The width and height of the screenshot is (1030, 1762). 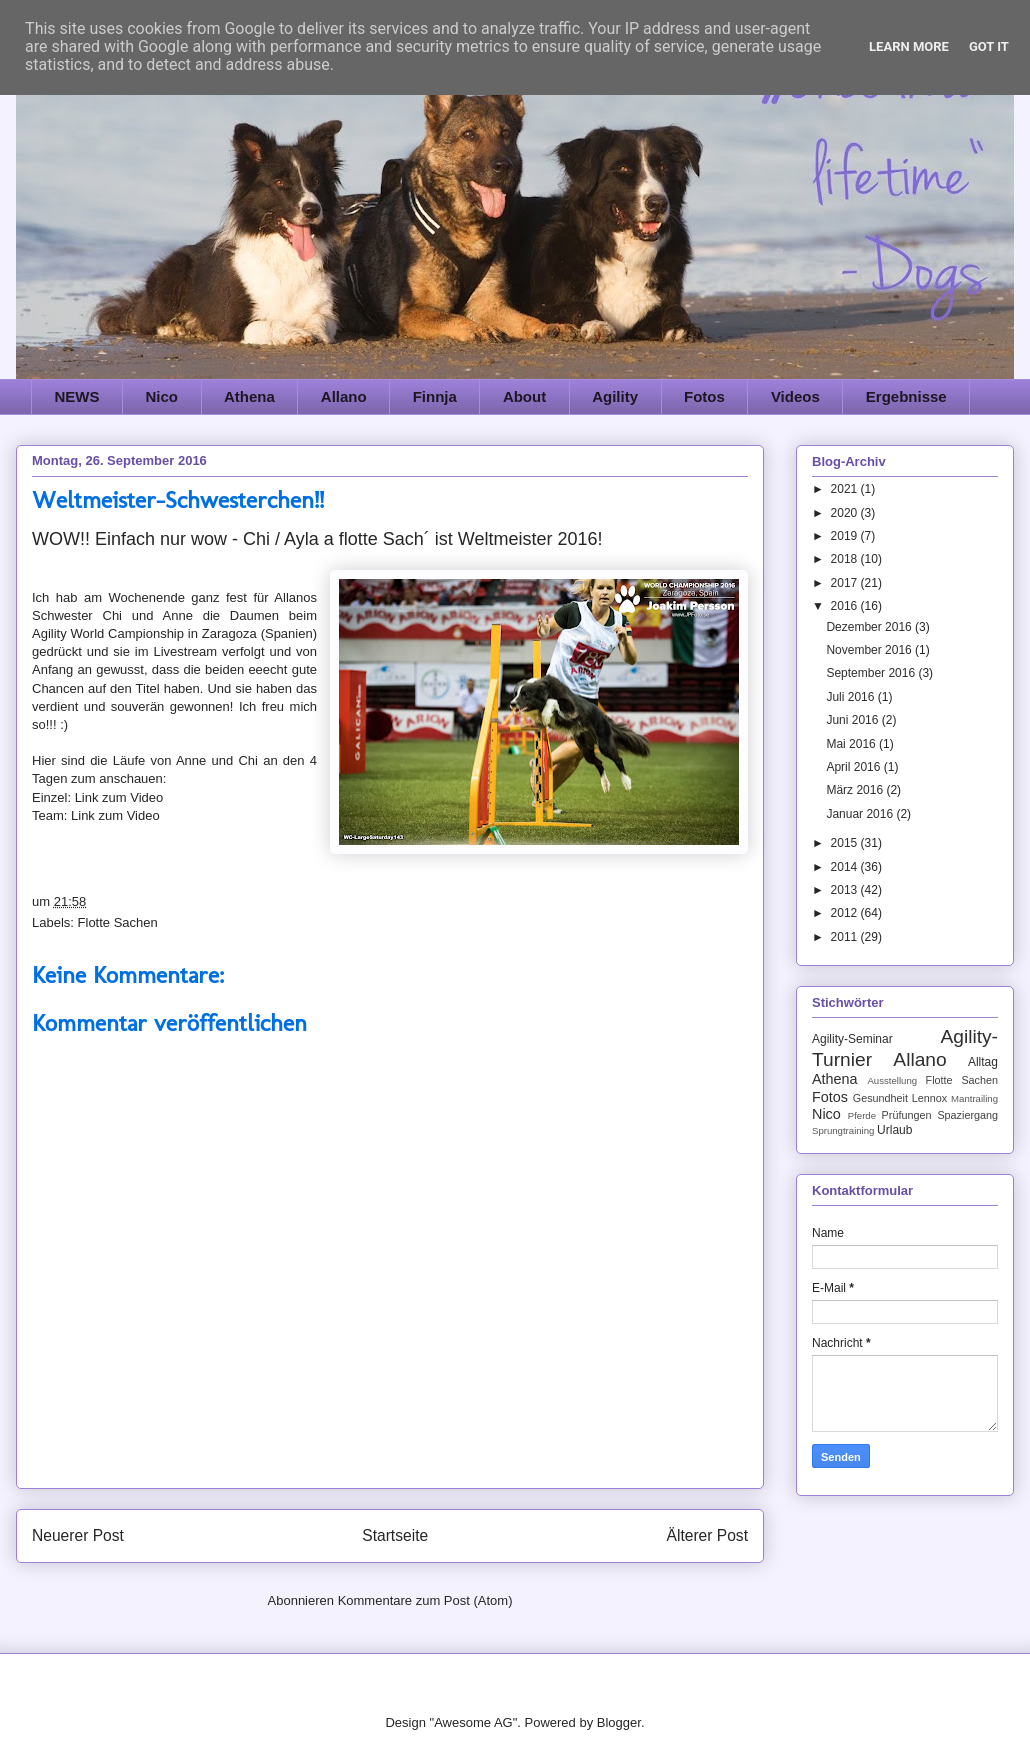 What do you see at coordinates (795, 396) in the screenshot?
I see `Videos` at bounding box center [795, 396].